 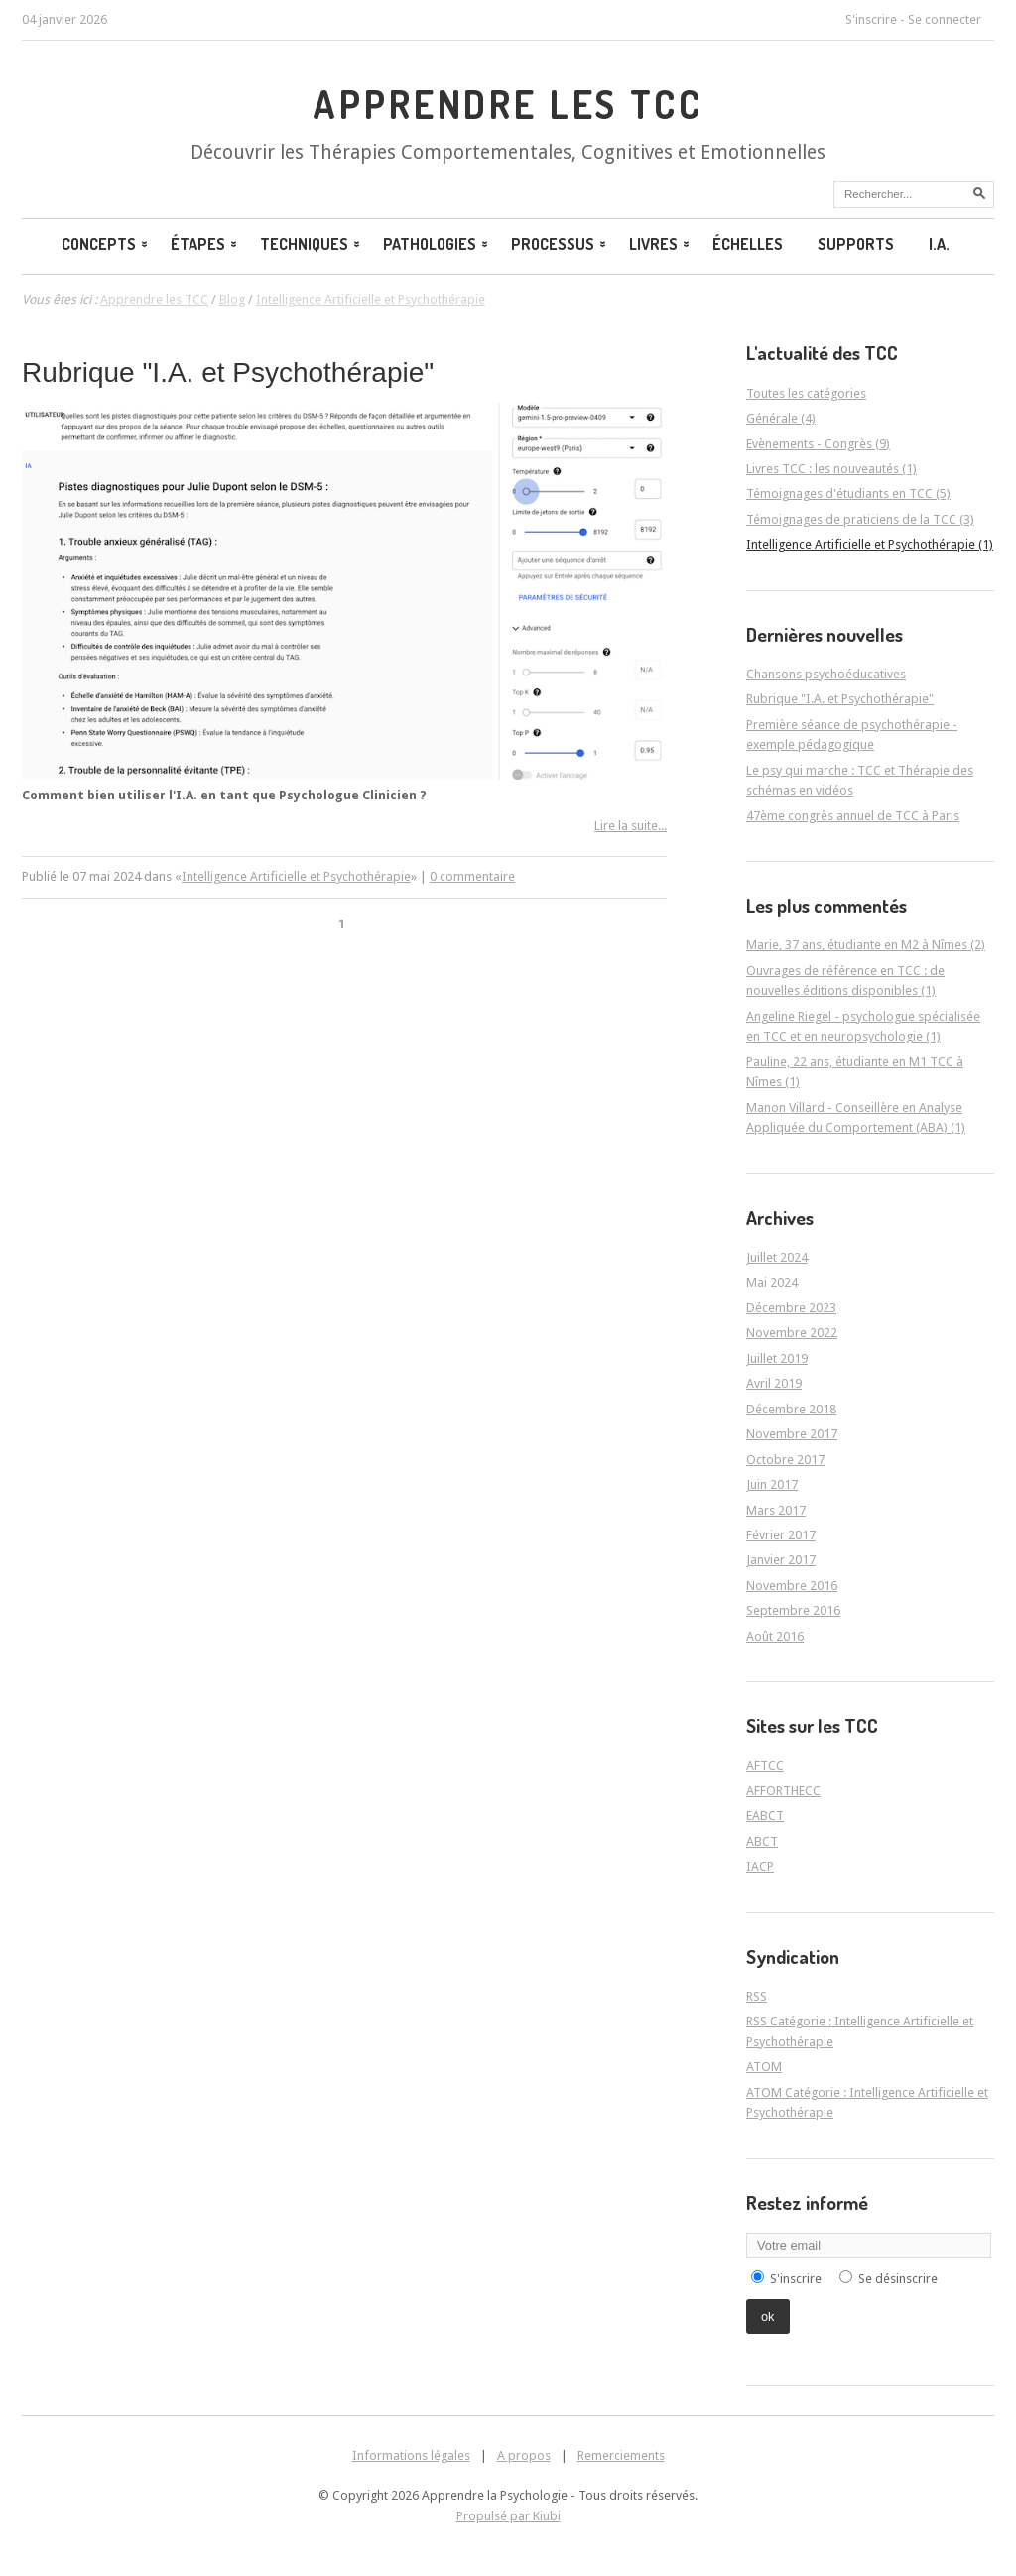 What do you see at coordinates (765, 1815) in the screenshot?
I see `EABCT` at bounding box center [765, 1815].